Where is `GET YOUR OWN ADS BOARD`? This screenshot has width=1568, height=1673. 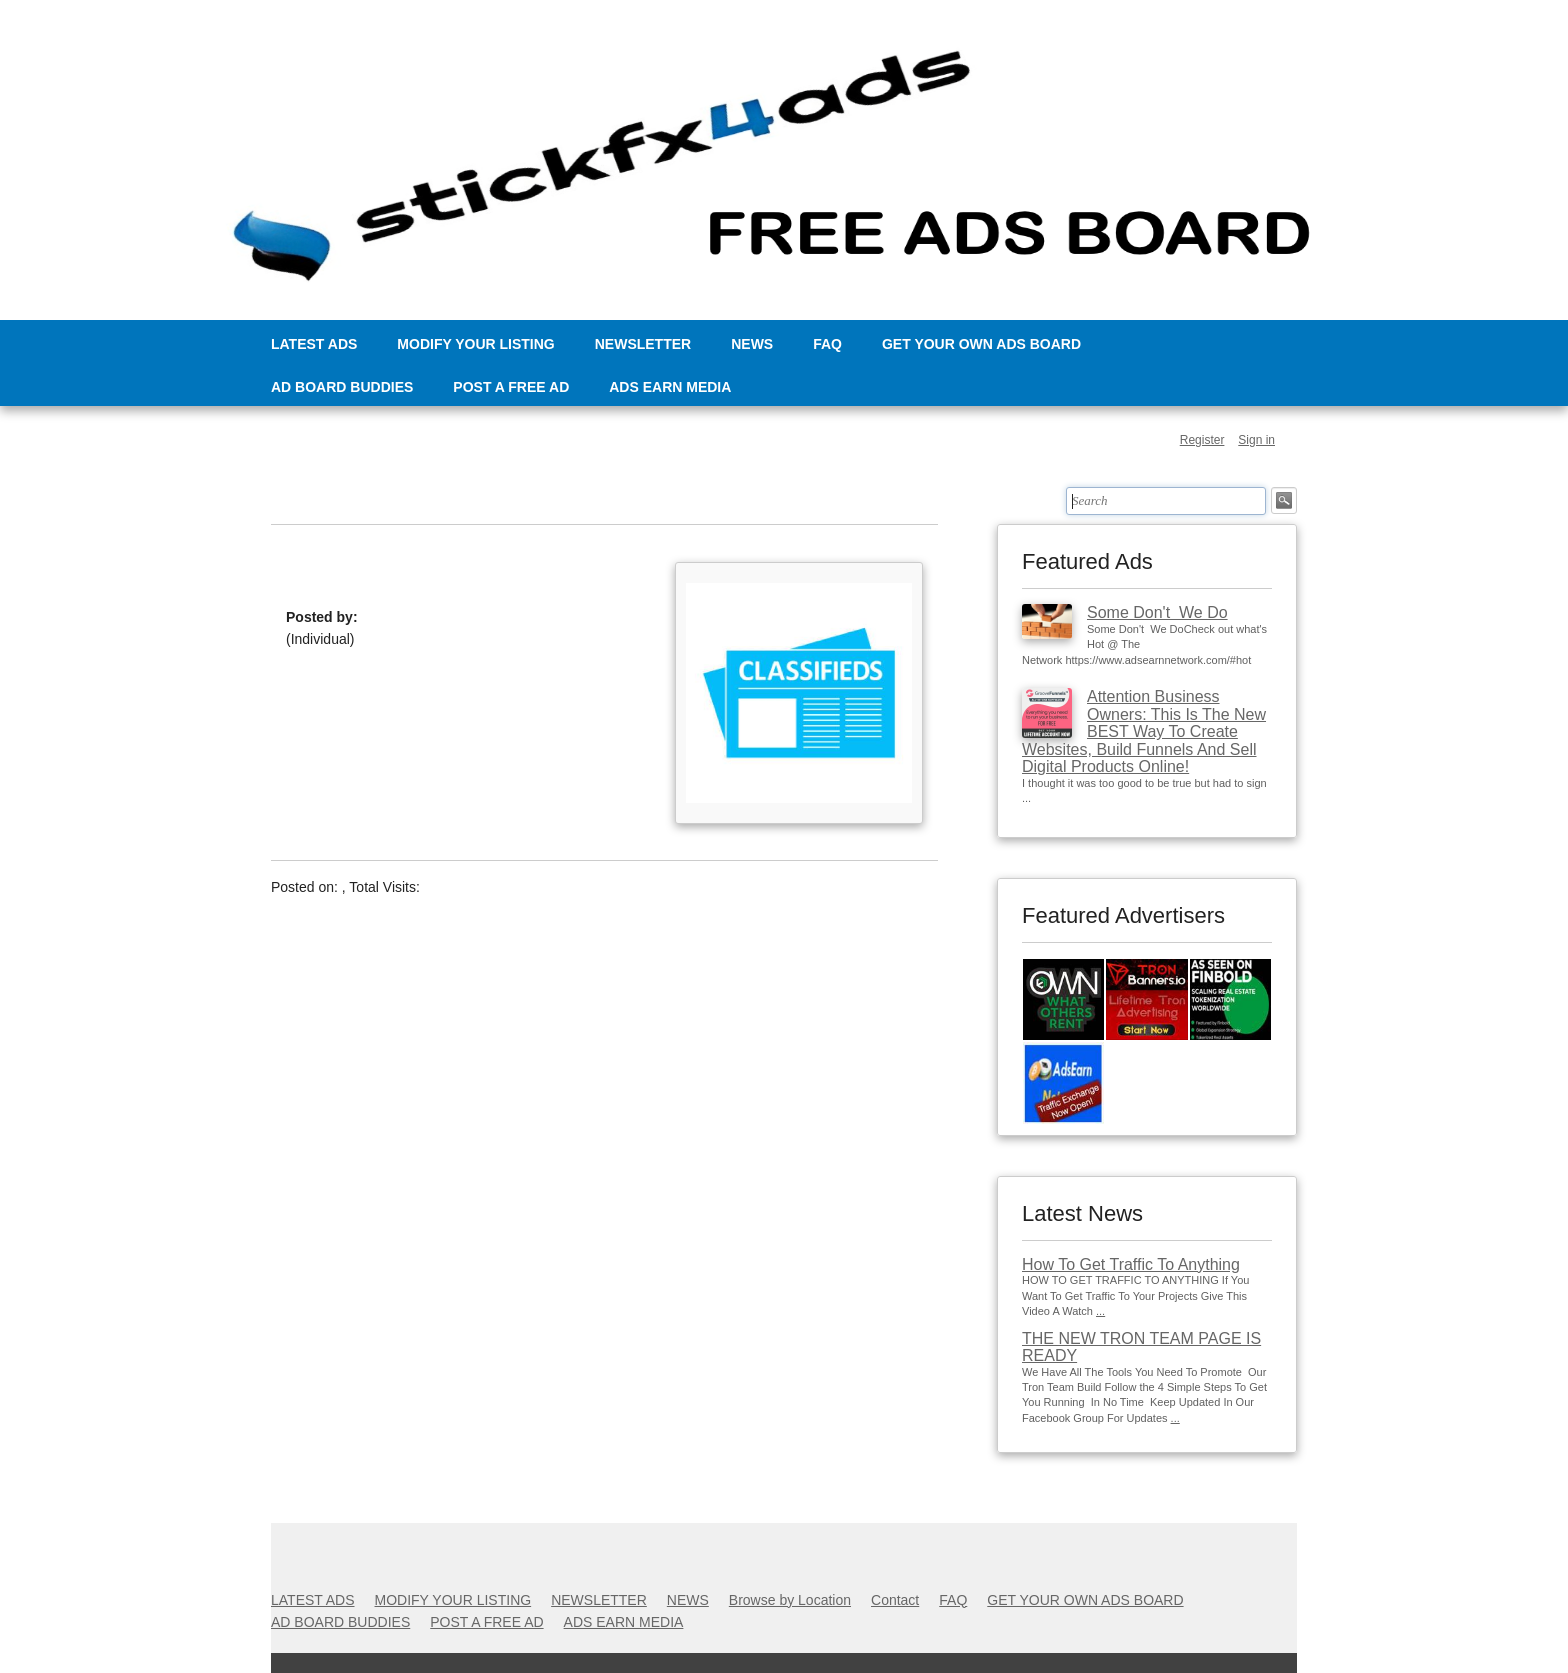
GET YOUR OWN ADS BOARD is located at coordinates (981, 344).